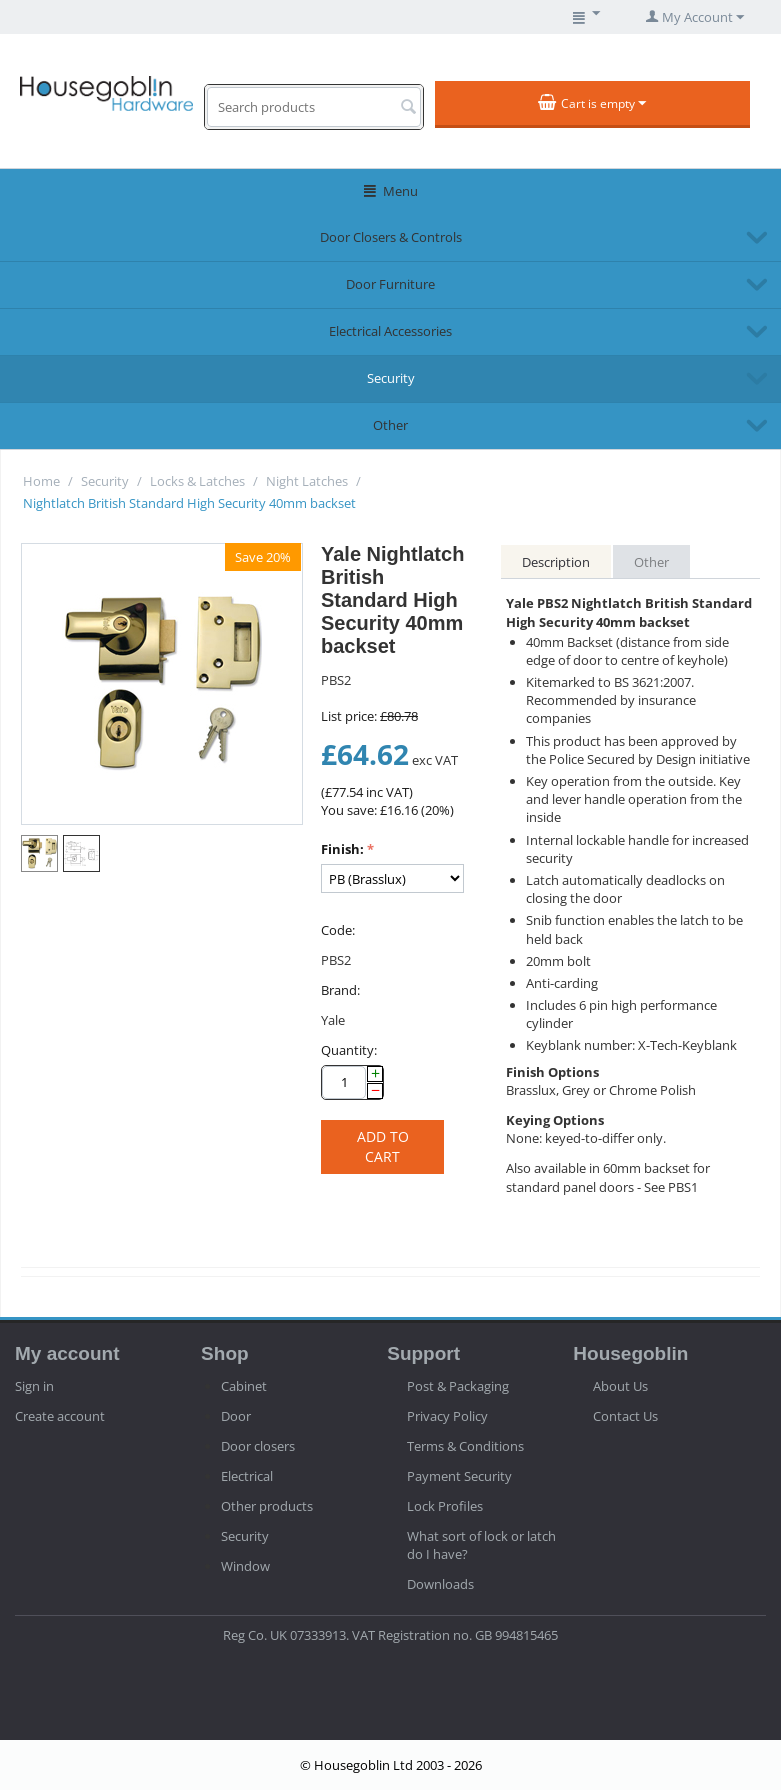 The image size is (781, 1790). I want to click on Terms & Conditions, so click(465, 1446).